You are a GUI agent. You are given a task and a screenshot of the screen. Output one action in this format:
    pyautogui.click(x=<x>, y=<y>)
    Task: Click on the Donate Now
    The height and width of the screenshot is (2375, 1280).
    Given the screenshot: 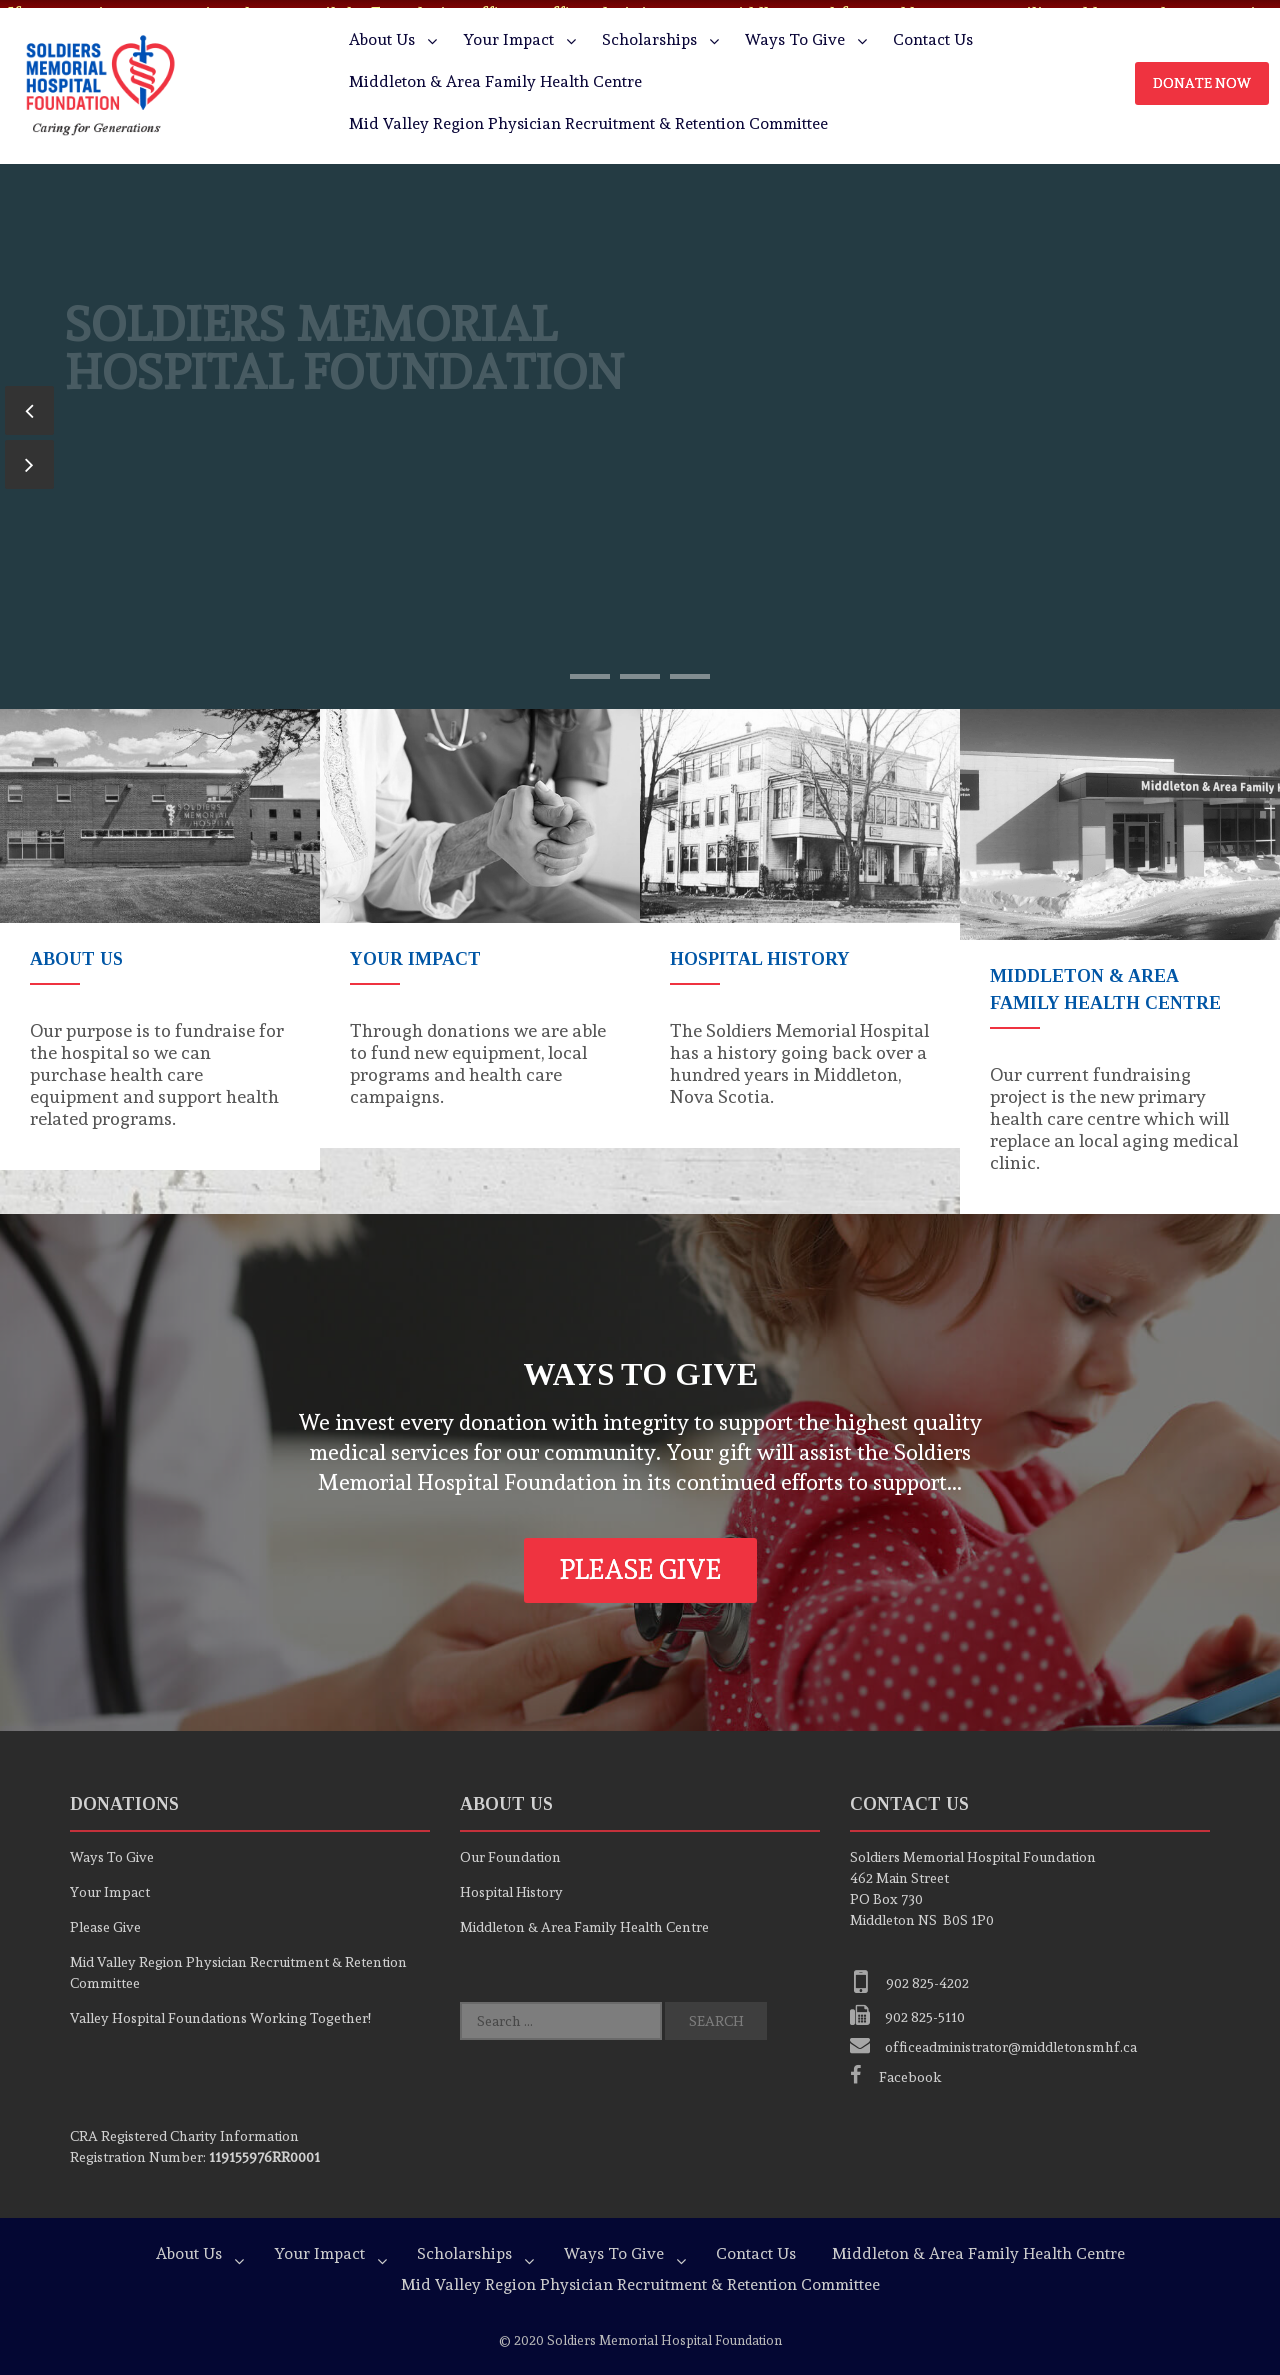 What is the action you would take?
    pyautogui.click(x=1202, y=75)
    